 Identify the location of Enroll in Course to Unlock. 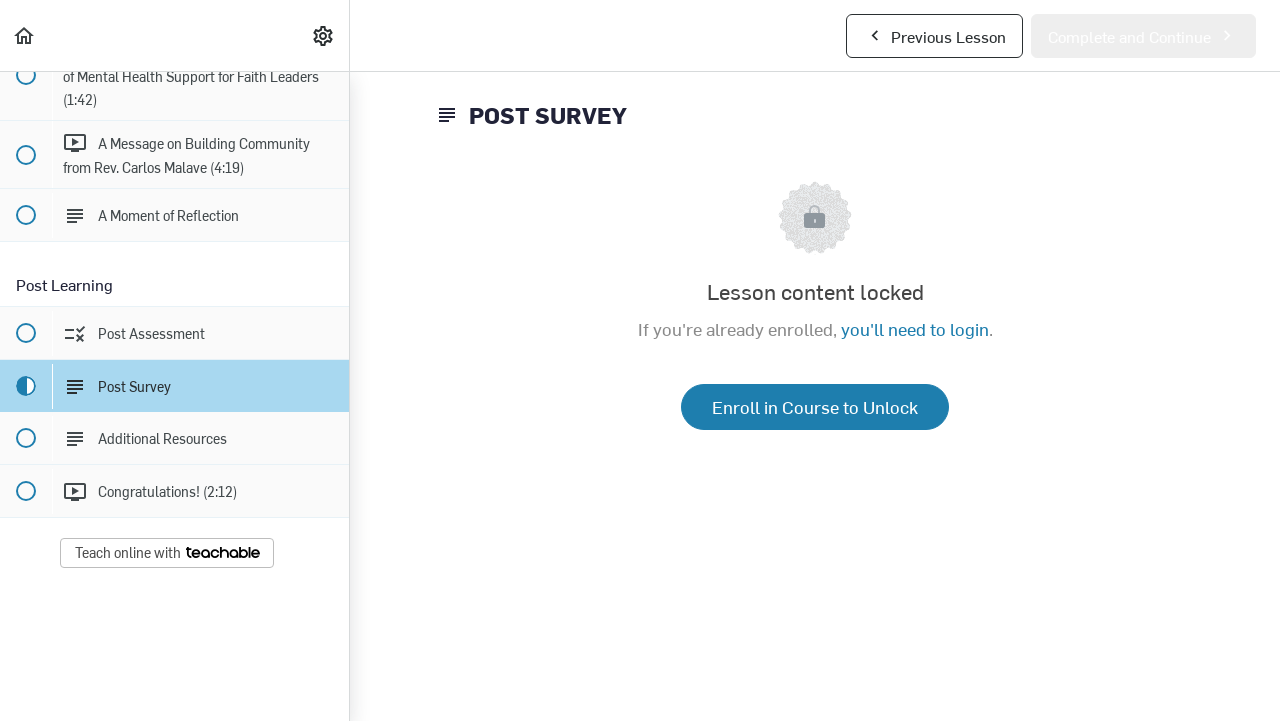
(815, 406).